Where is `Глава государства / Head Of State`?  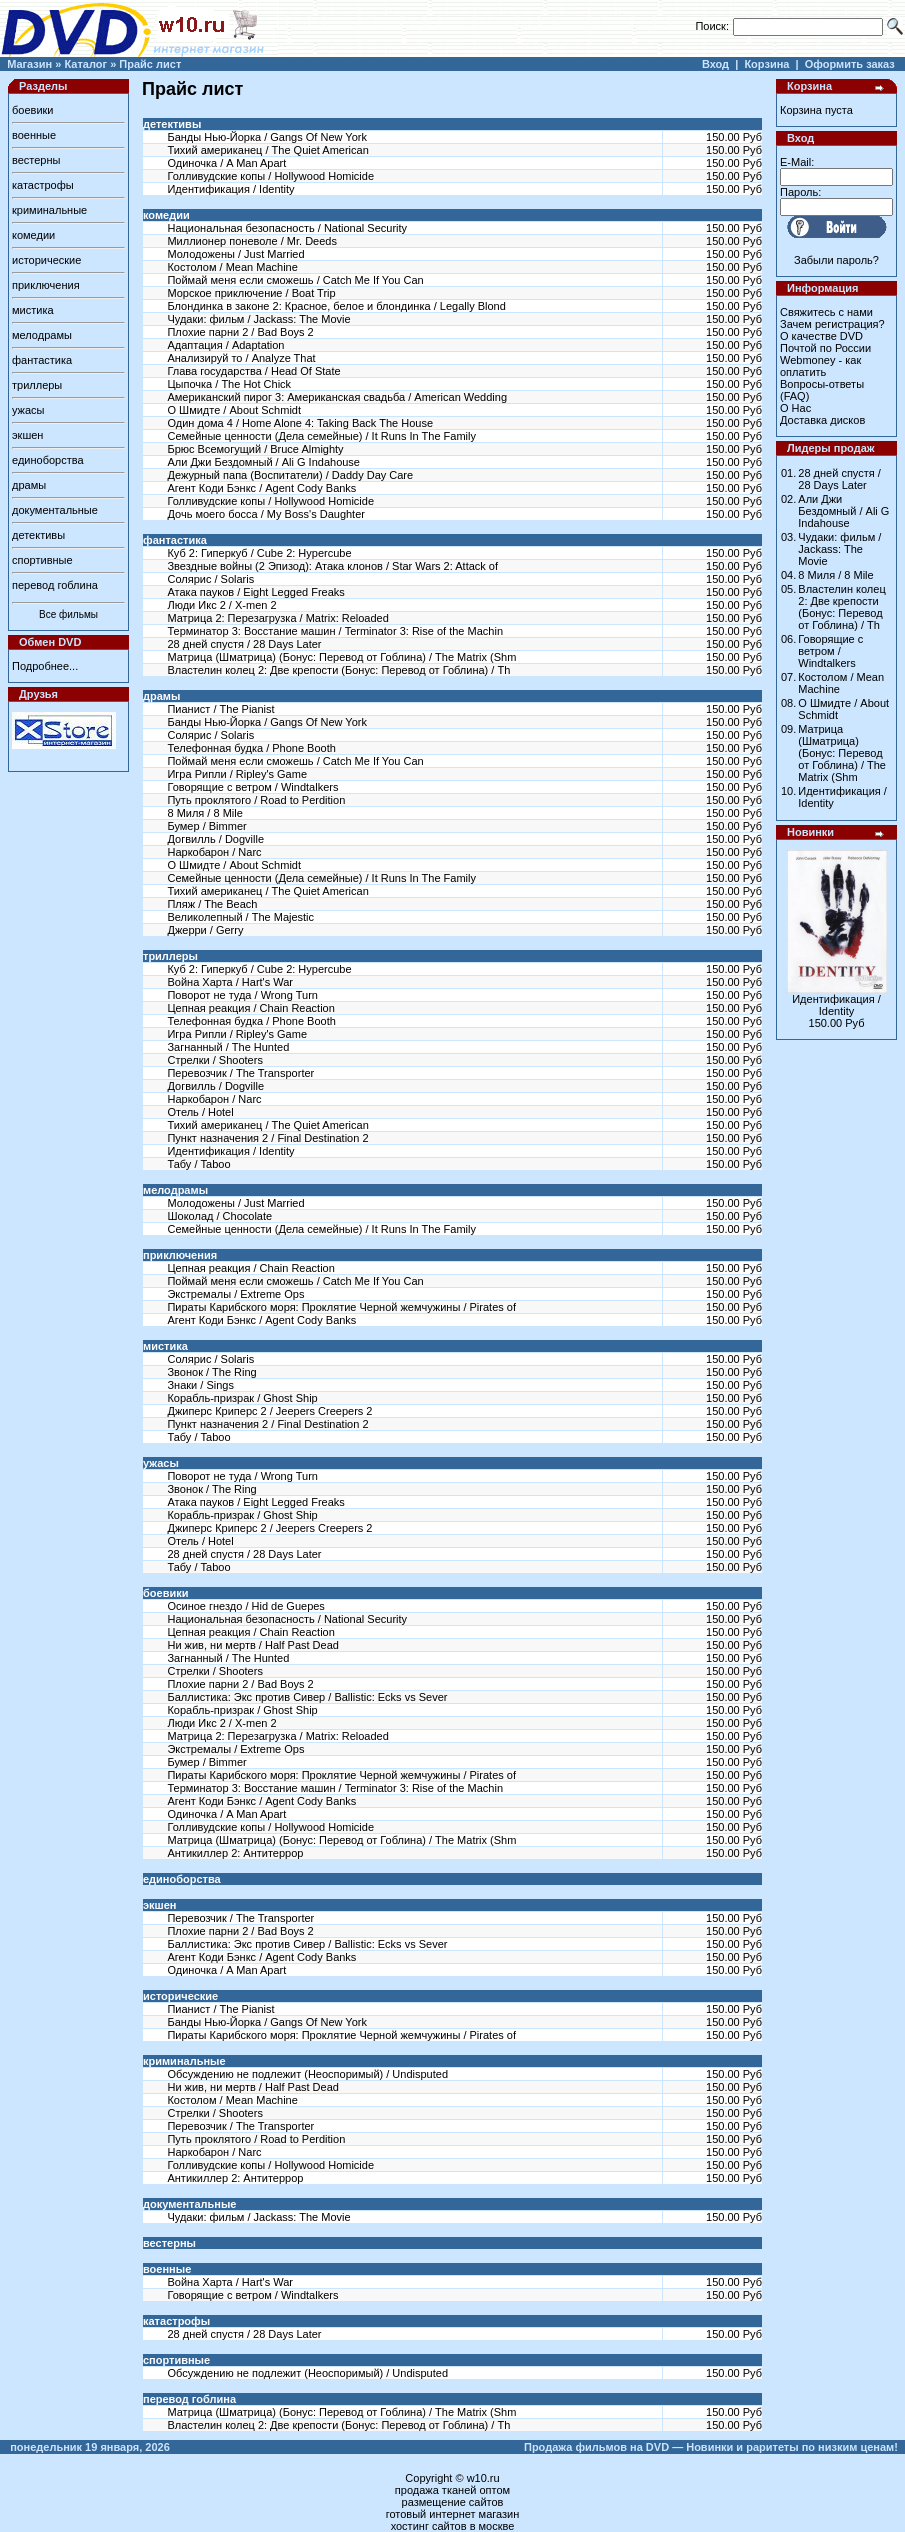 Глава государства / Head Of State is located at coordinates (253, 371).